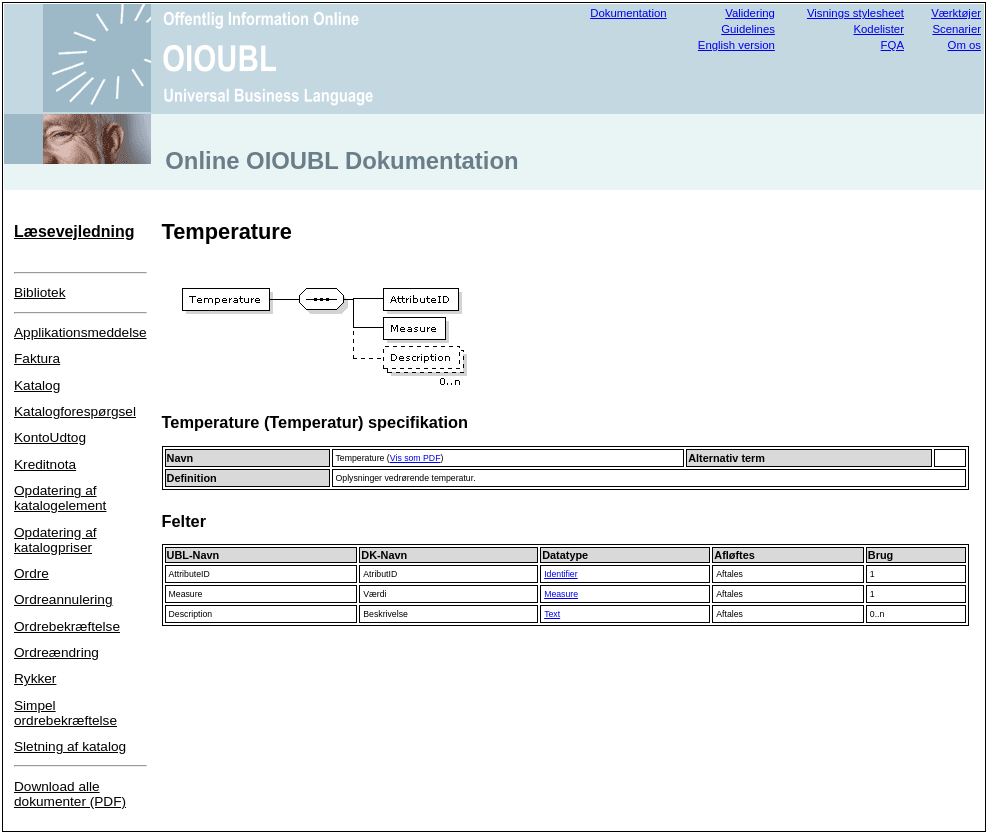 The image size is (988, 834). Describe the element at coordinates (964, 45) in the screenshot. I see `Om os` at that location.